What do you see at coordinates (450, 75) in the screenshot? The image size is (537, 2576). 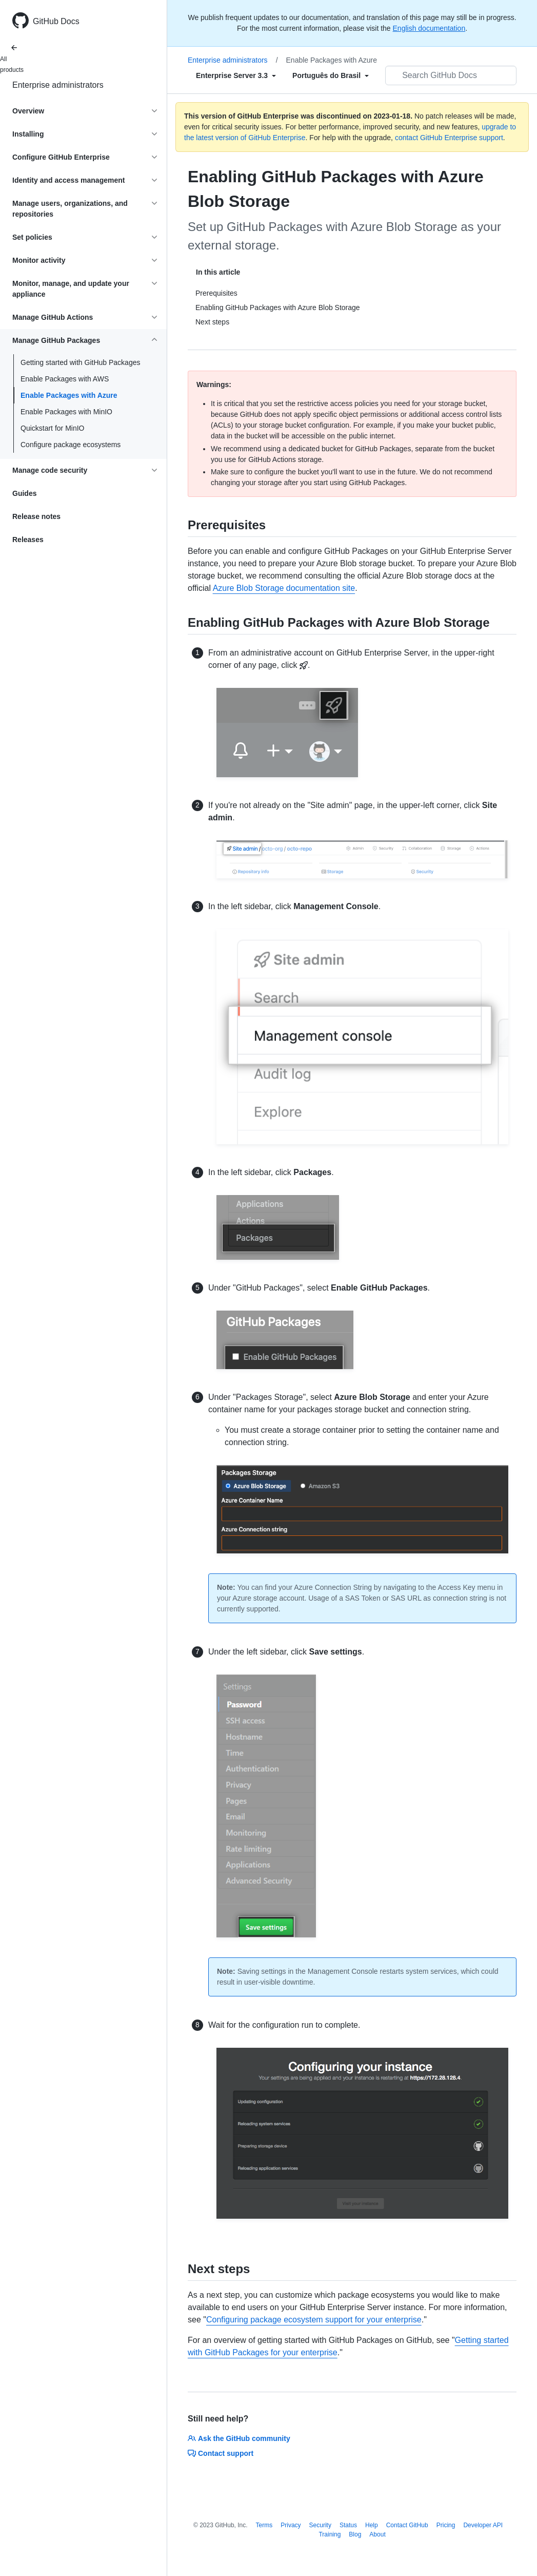 I see `[Search GitHub Docs]` at bounding box center [450, 75].